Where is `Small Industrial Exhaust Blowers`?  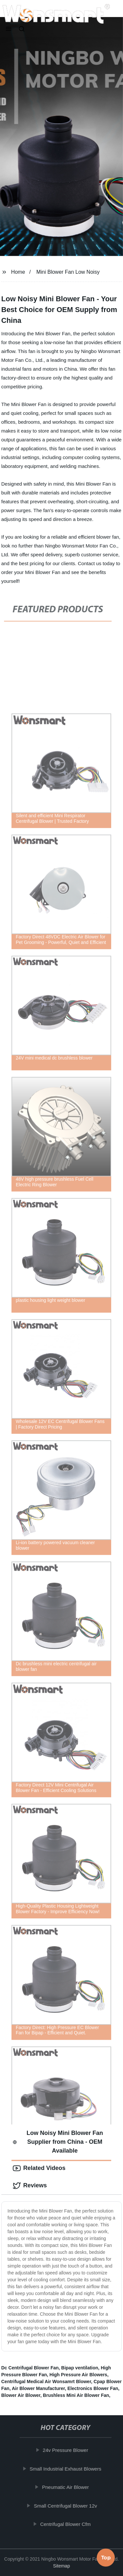
Small Industrial Exhaust Blowers is located at coordinates (66, 2469).